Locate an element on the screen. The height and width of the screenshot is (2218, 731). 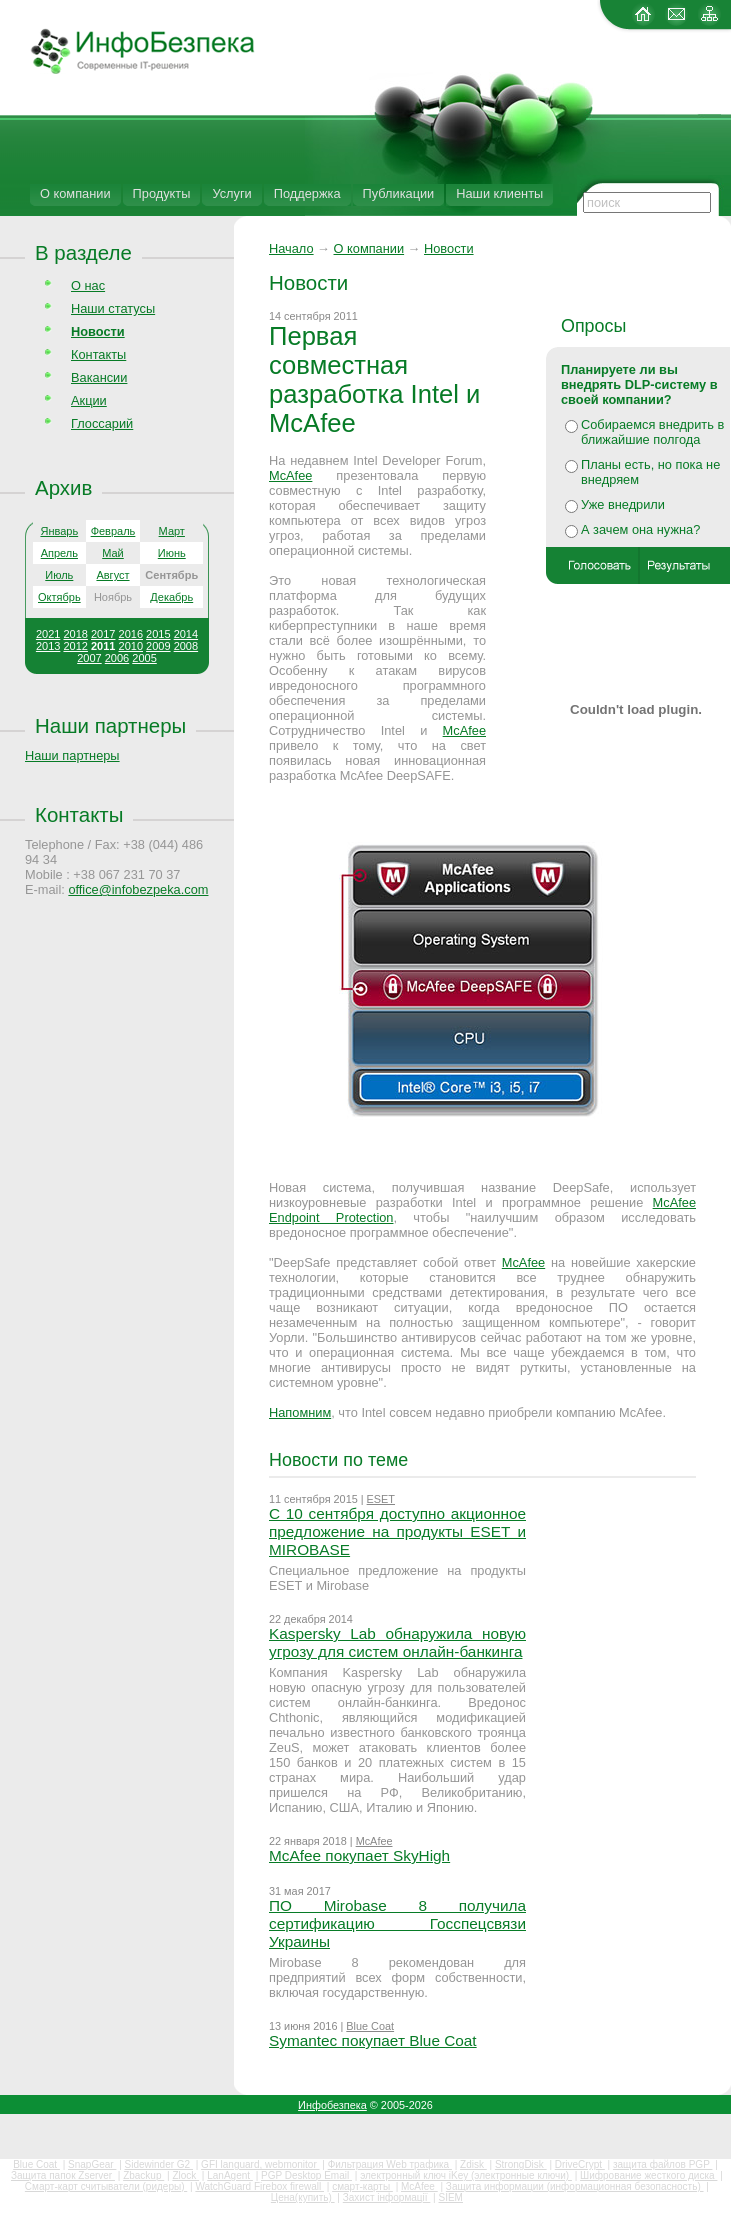
Инфобезпека is located at coordinates (332, 2105).